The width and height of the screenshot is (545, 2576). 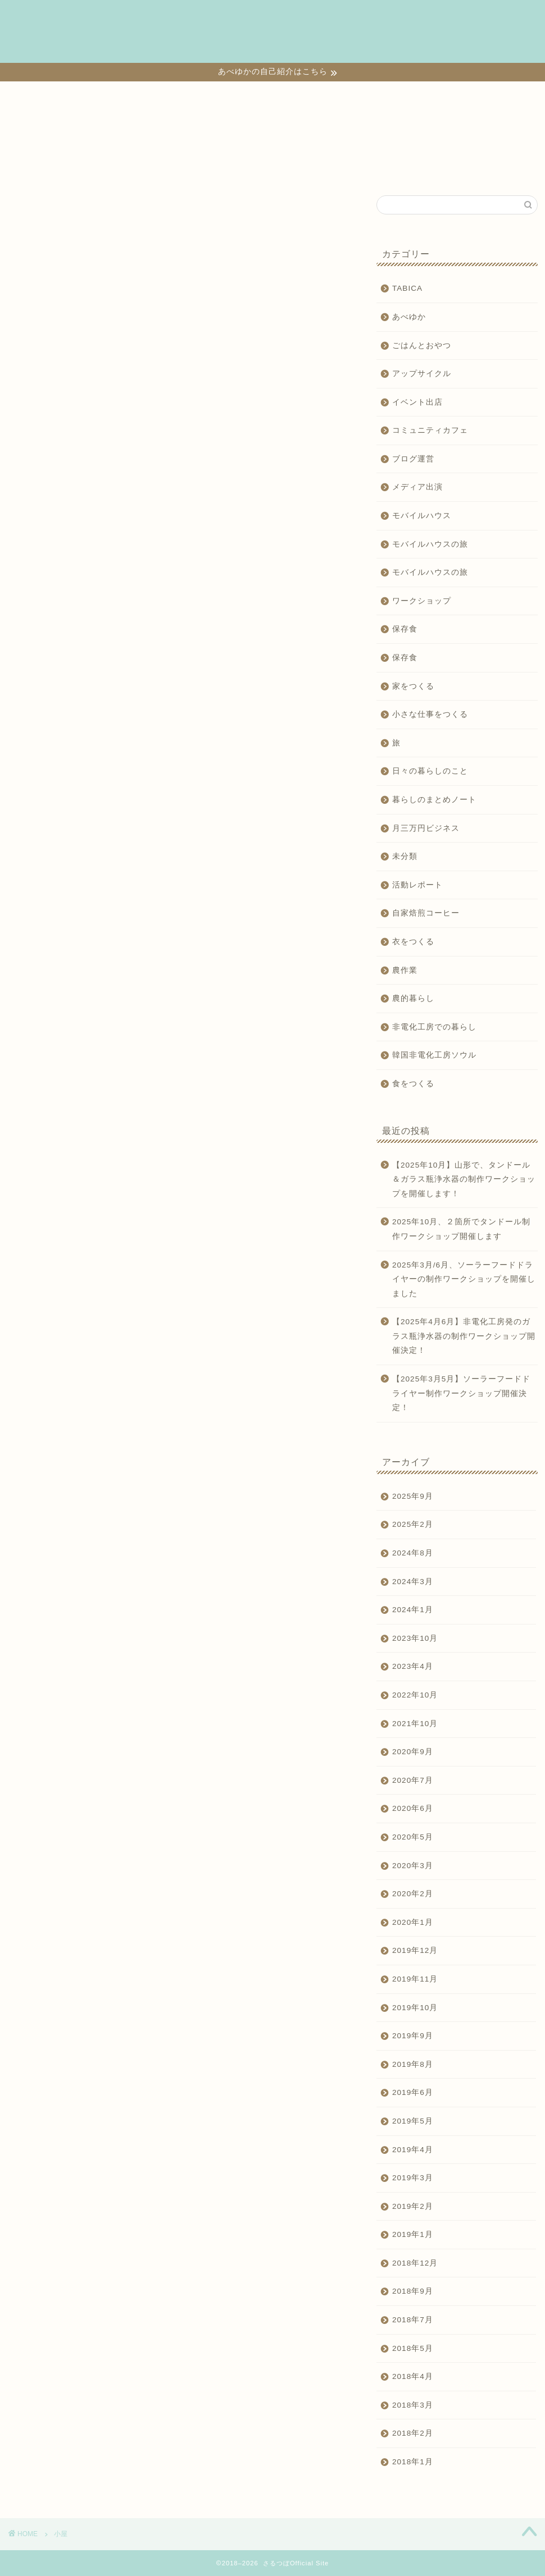 What do you see at coordinates (412, 2376) in the screenshot?
I see `2018年4月` at bounding box center [412, 2376].